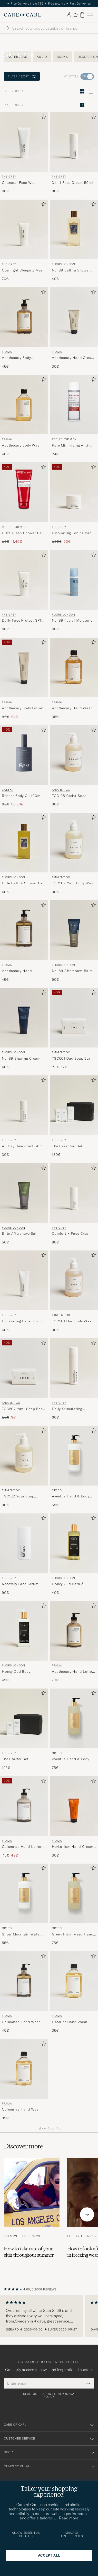  I want to click on Charcoal Face Wash 100ml, so click(20, 182).